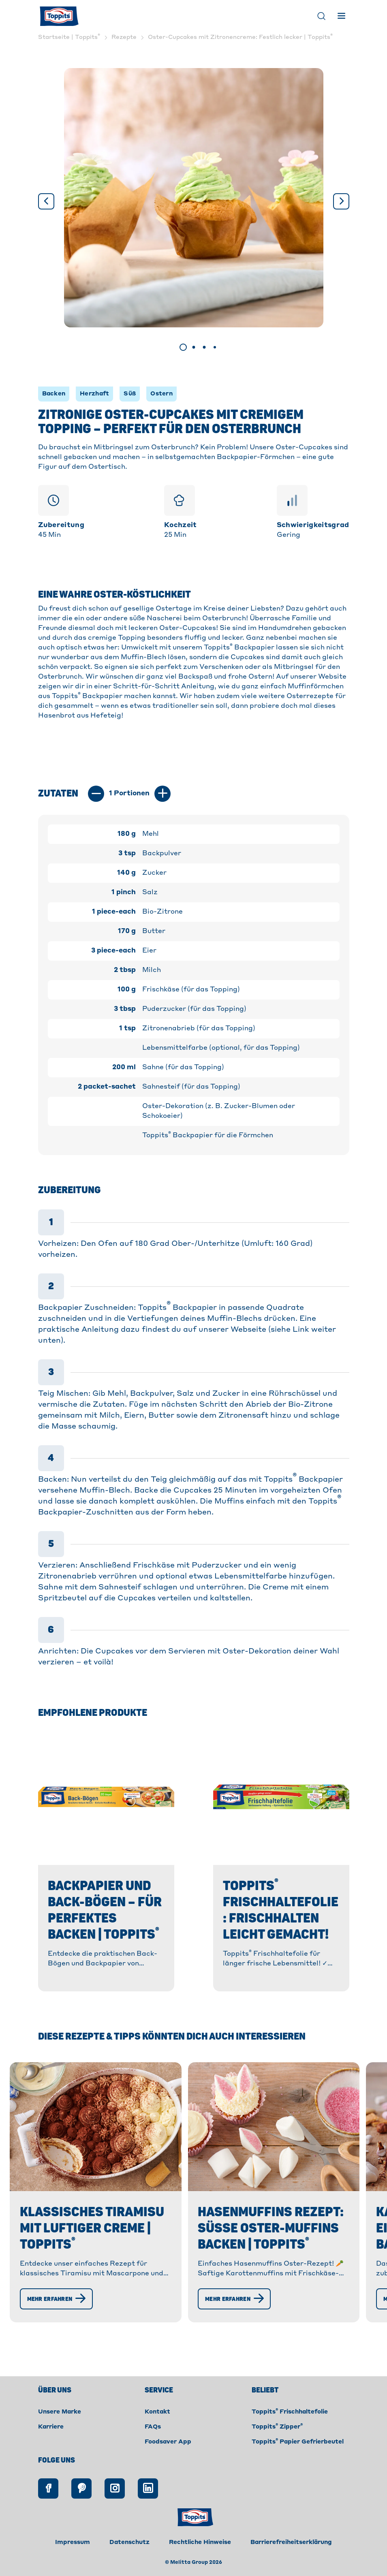 This screenshot has width=387, height=2576. What do you see at coordinates (59, 2331) in the screenshot?
I see `[Mehr erfahren]` at bounding box center [59, 2331].